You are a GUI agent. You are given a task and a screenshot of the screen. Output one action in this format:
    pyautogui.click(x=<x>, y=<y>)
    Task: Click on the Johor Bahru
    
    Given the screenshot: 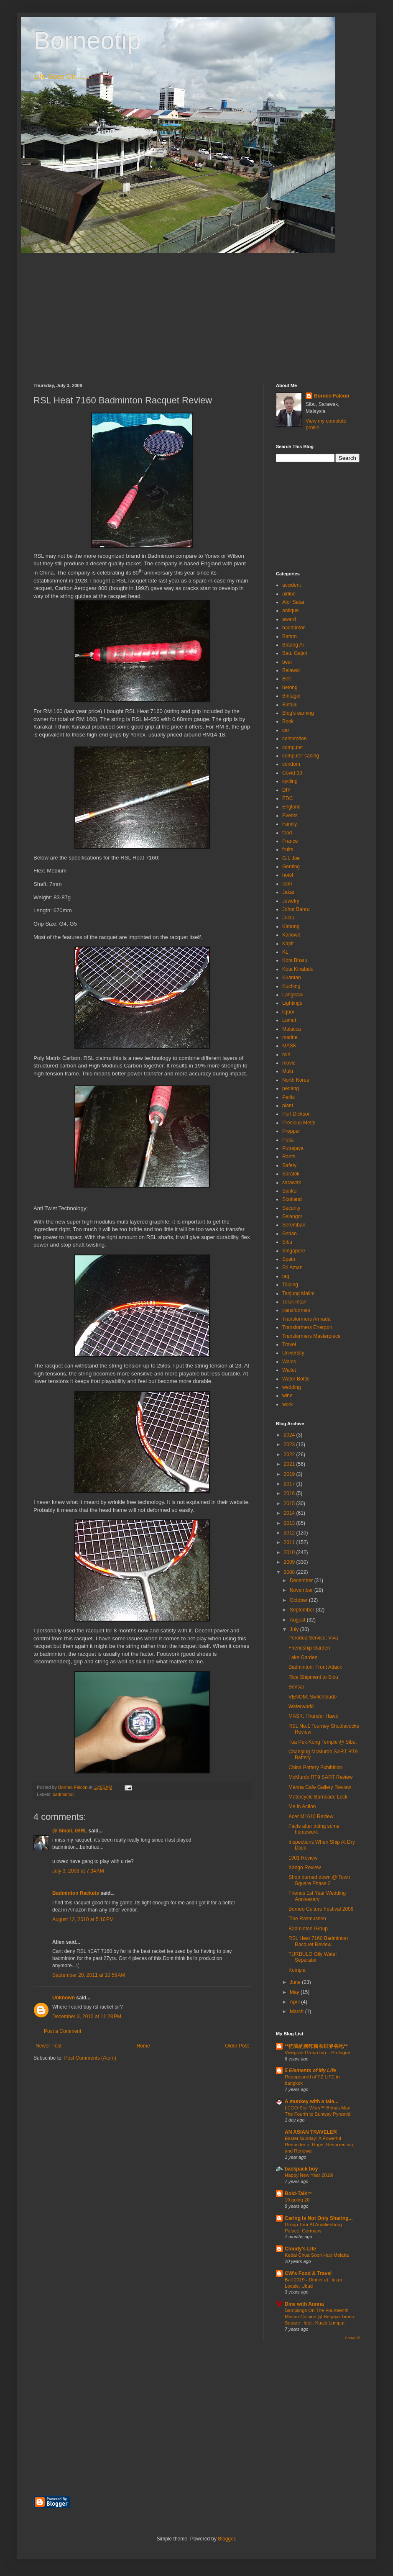 What is the action you would take?
    pyautogui.click(x=295, y=909)
    